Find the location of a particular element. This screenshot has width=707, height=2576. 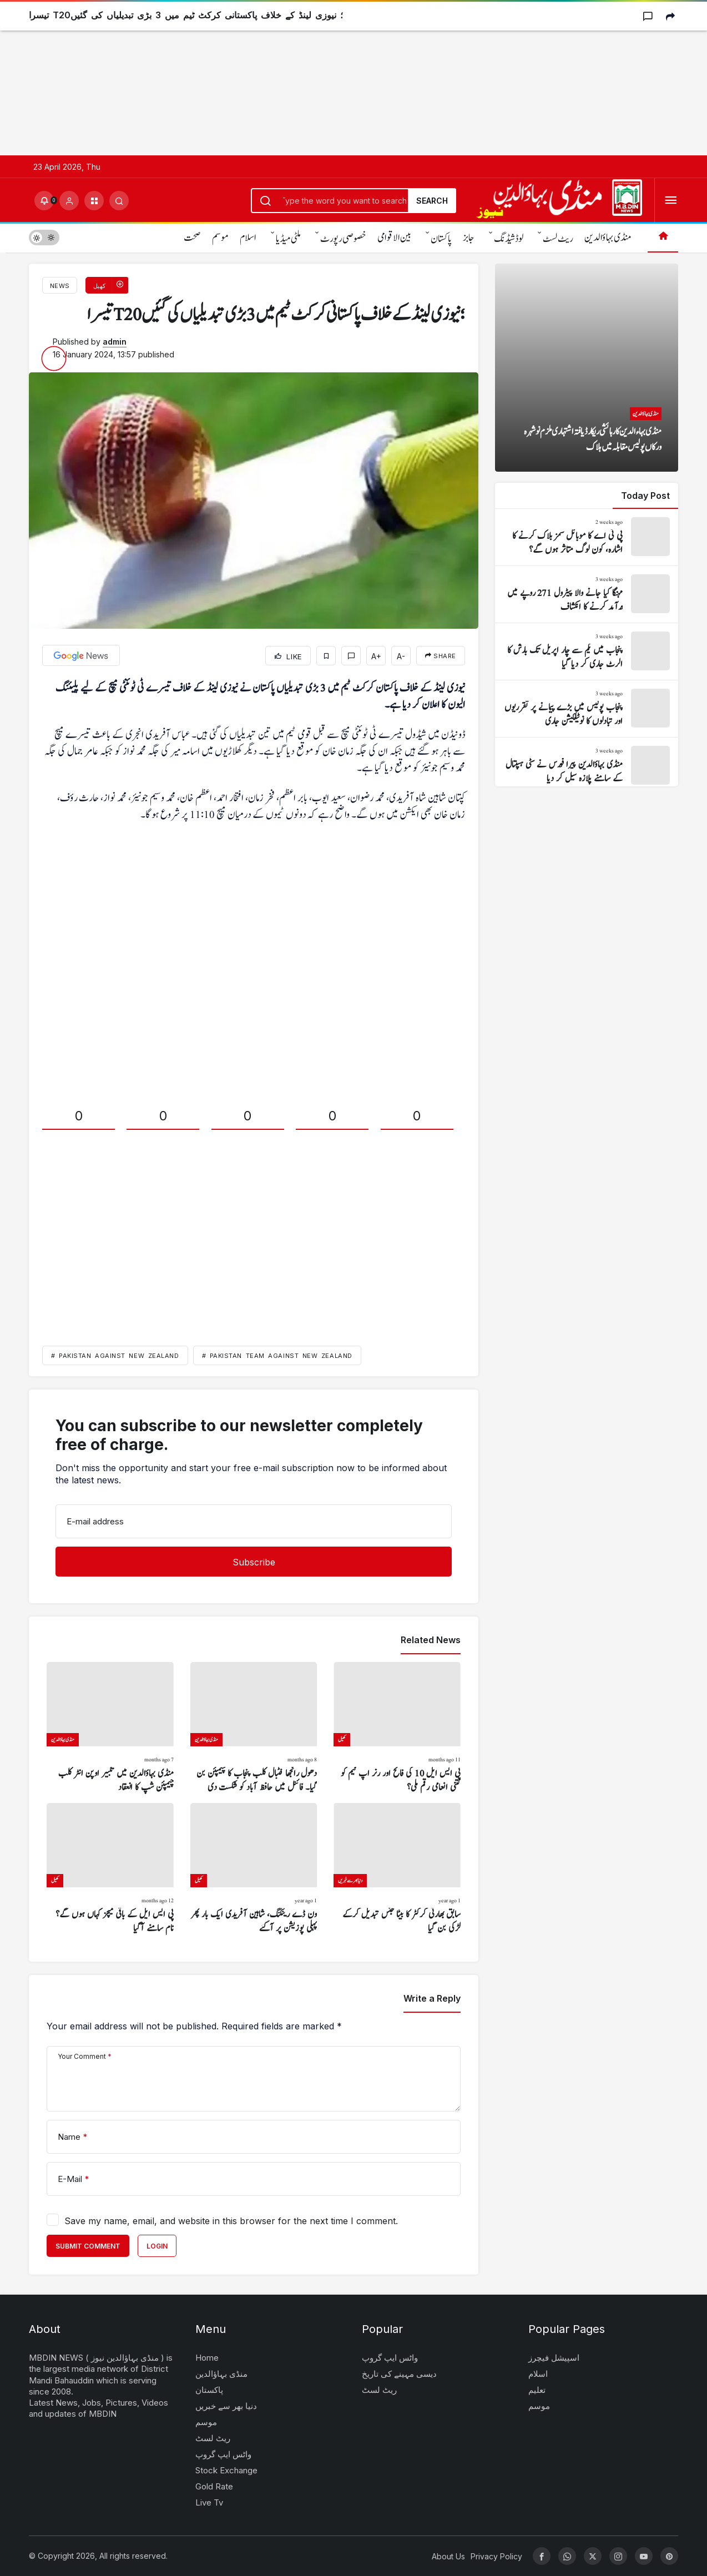

Gold Rate is located at coordinates (214, 2486).